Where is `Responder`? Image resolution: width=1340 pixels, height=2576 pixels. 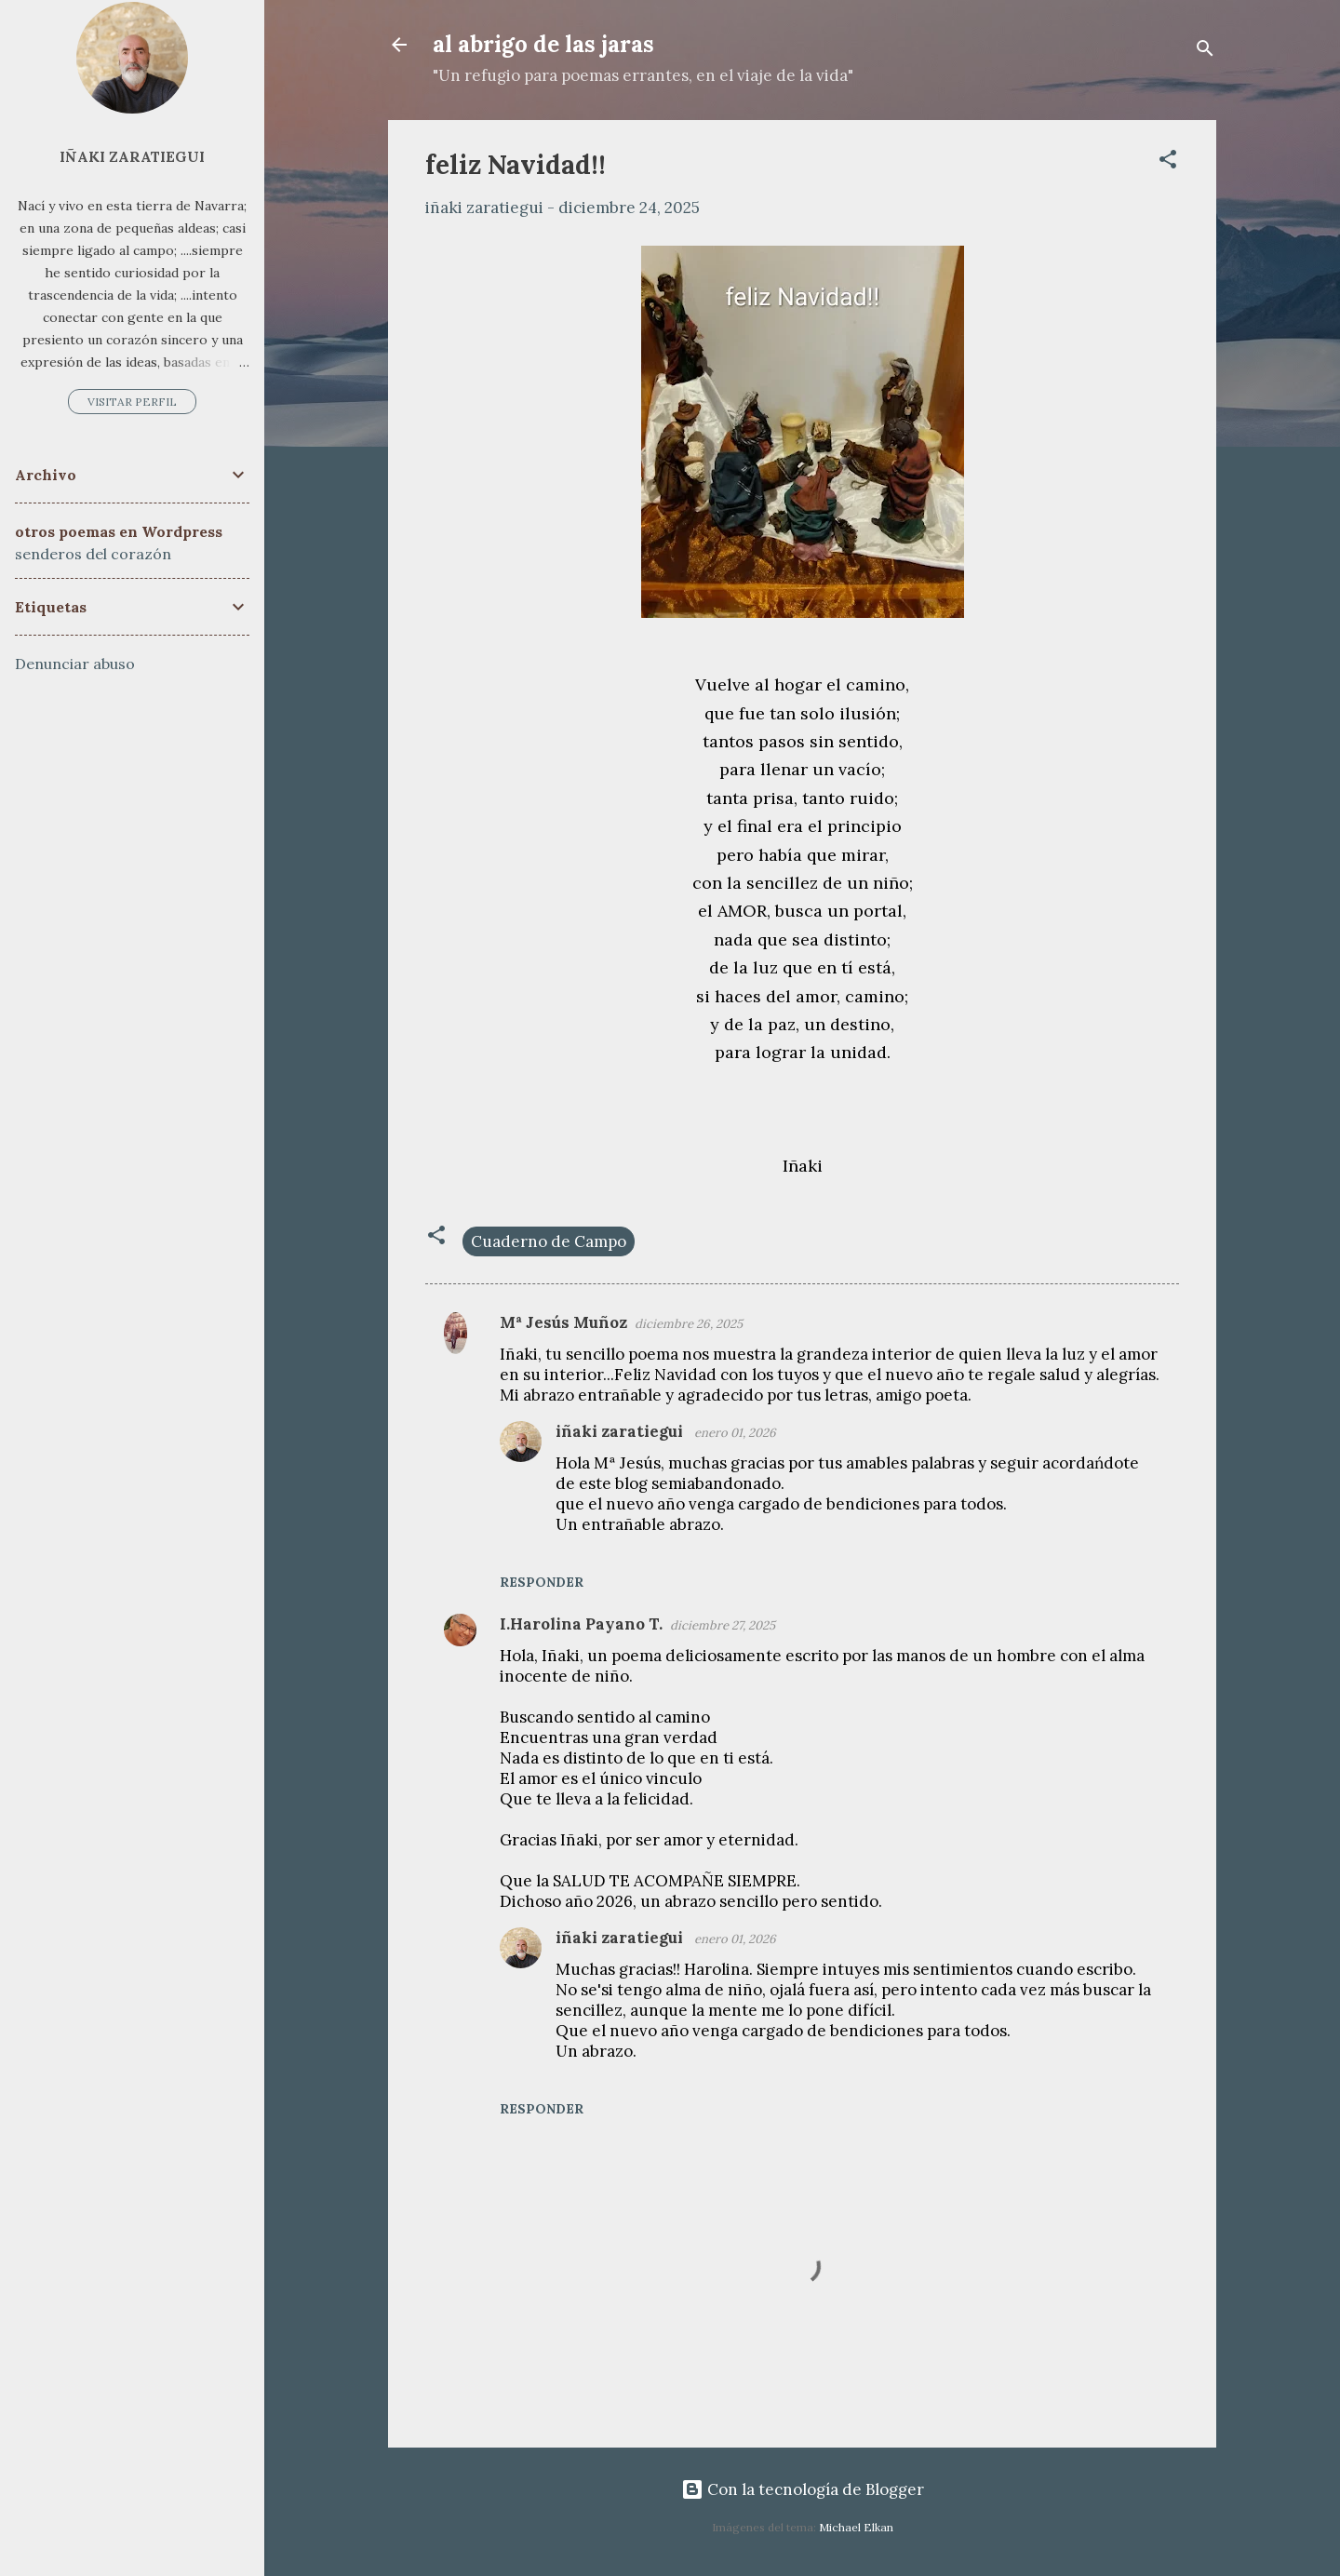
Responder is located at coordinates (541, 1582).